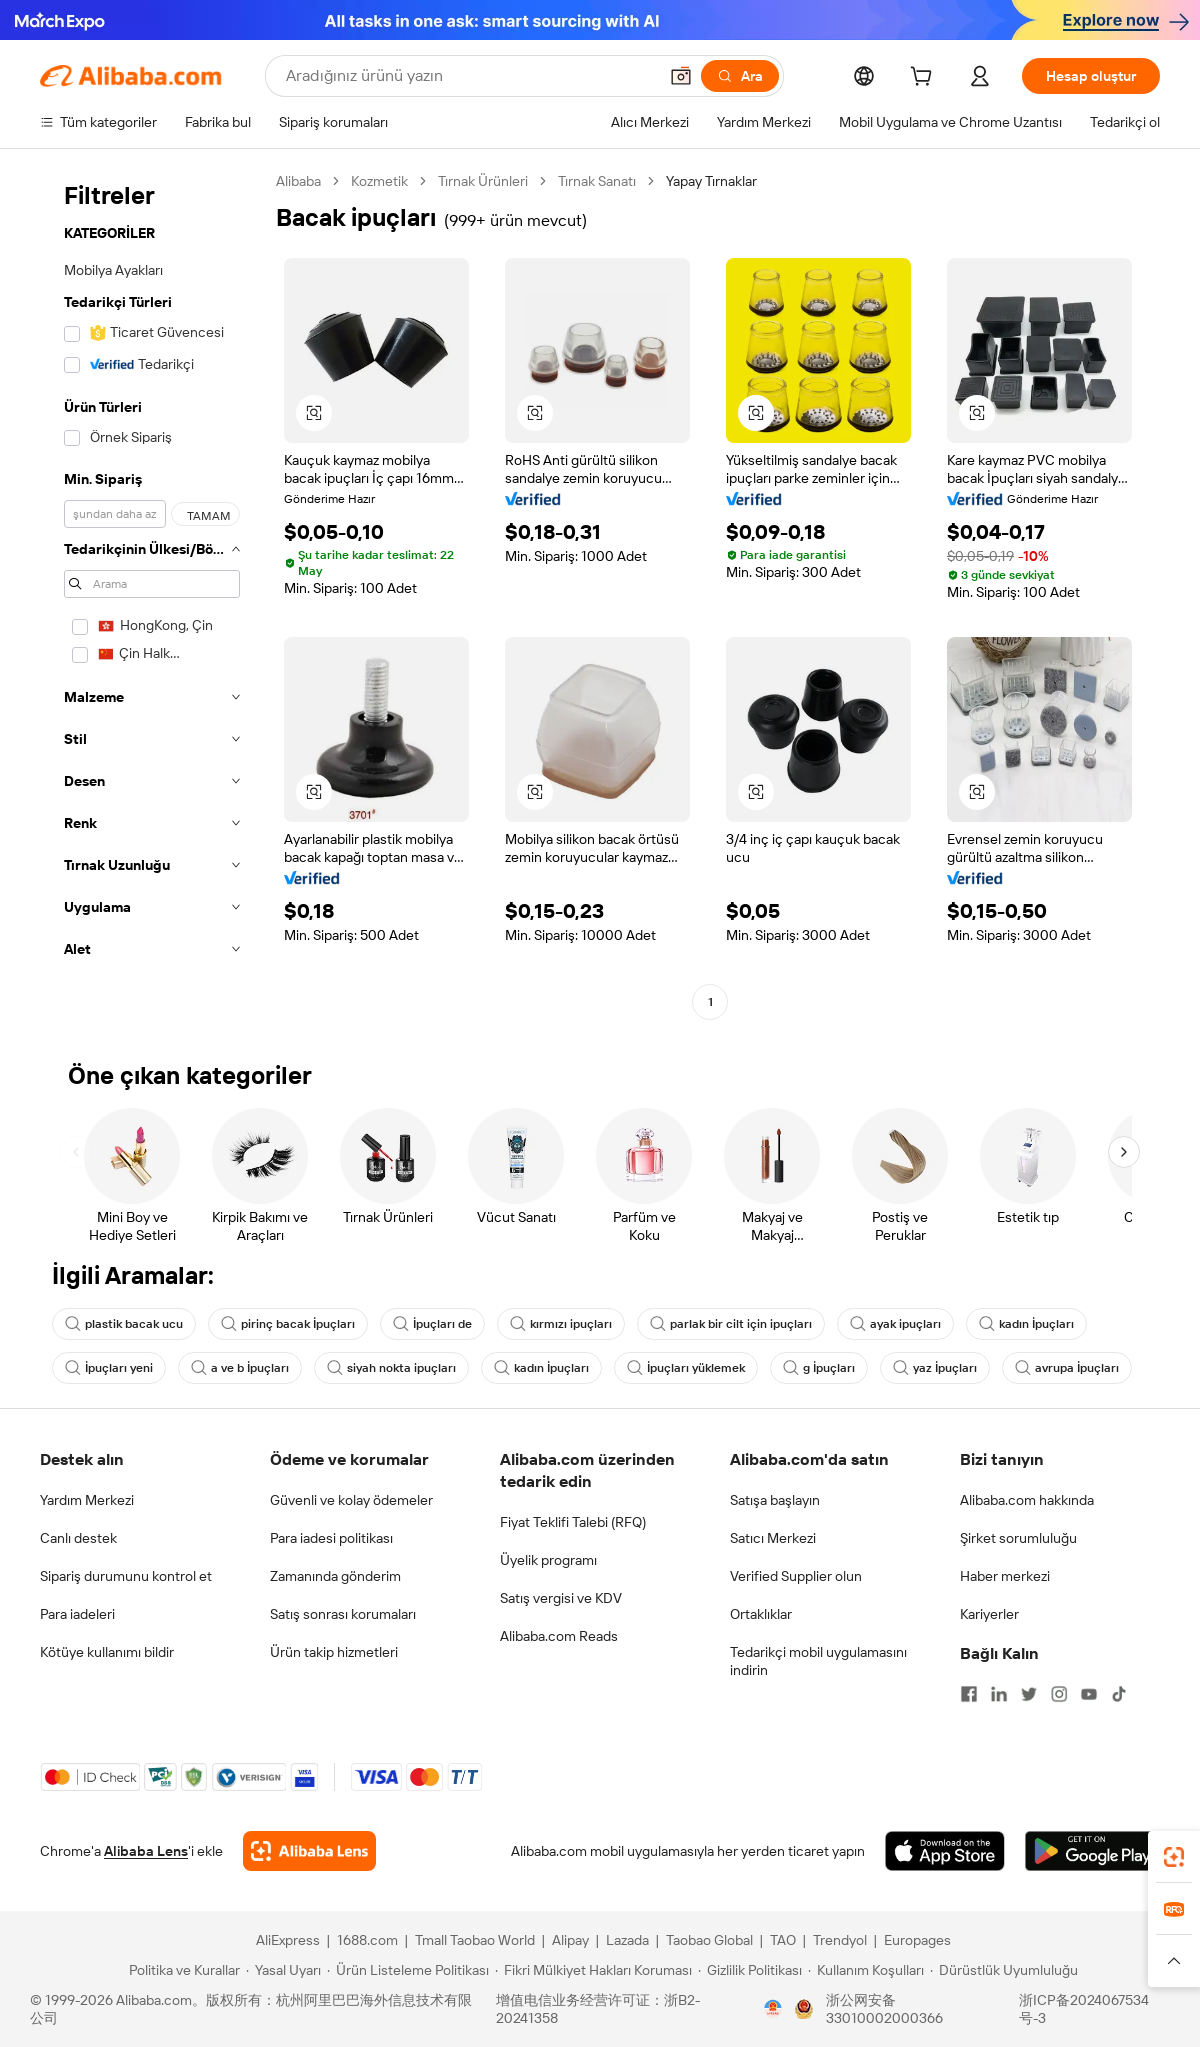 Image resolution: width=1200 pixels, height=2047 pixels. Describe the element at coordinates (475, 1940) in the screenshot. I see `Tmall Taobao World [Visit Tmall Taobao World]` at that location.